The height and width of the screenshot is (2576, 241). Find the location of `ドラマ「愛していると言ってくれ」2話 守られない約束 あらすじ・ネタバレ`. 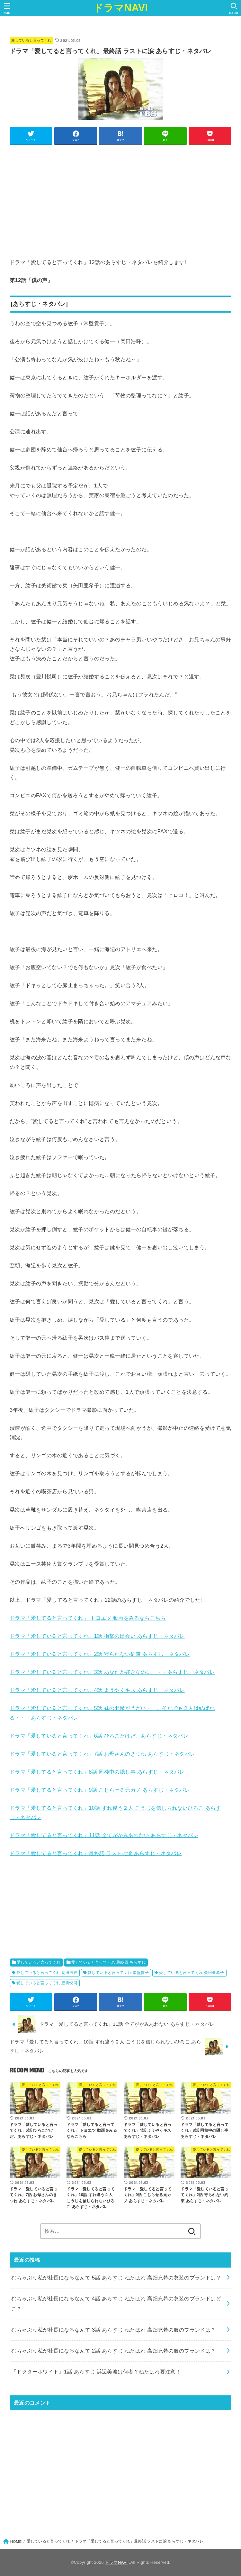

ドラマ「愛していると言ってくれ」2話 守られない約束 あらすじ・ネタバレ is located at coordinates (100, 1654).